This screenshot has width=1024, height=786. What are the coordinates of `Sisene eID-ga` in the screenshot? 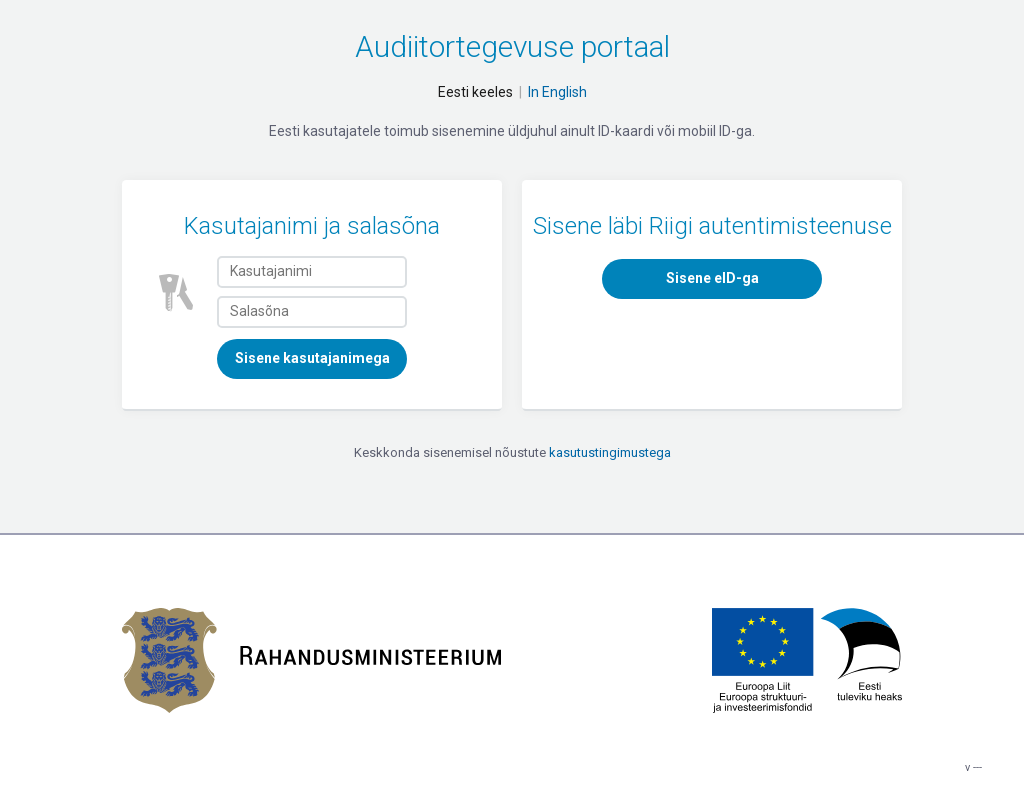 It's located at (712, 278).